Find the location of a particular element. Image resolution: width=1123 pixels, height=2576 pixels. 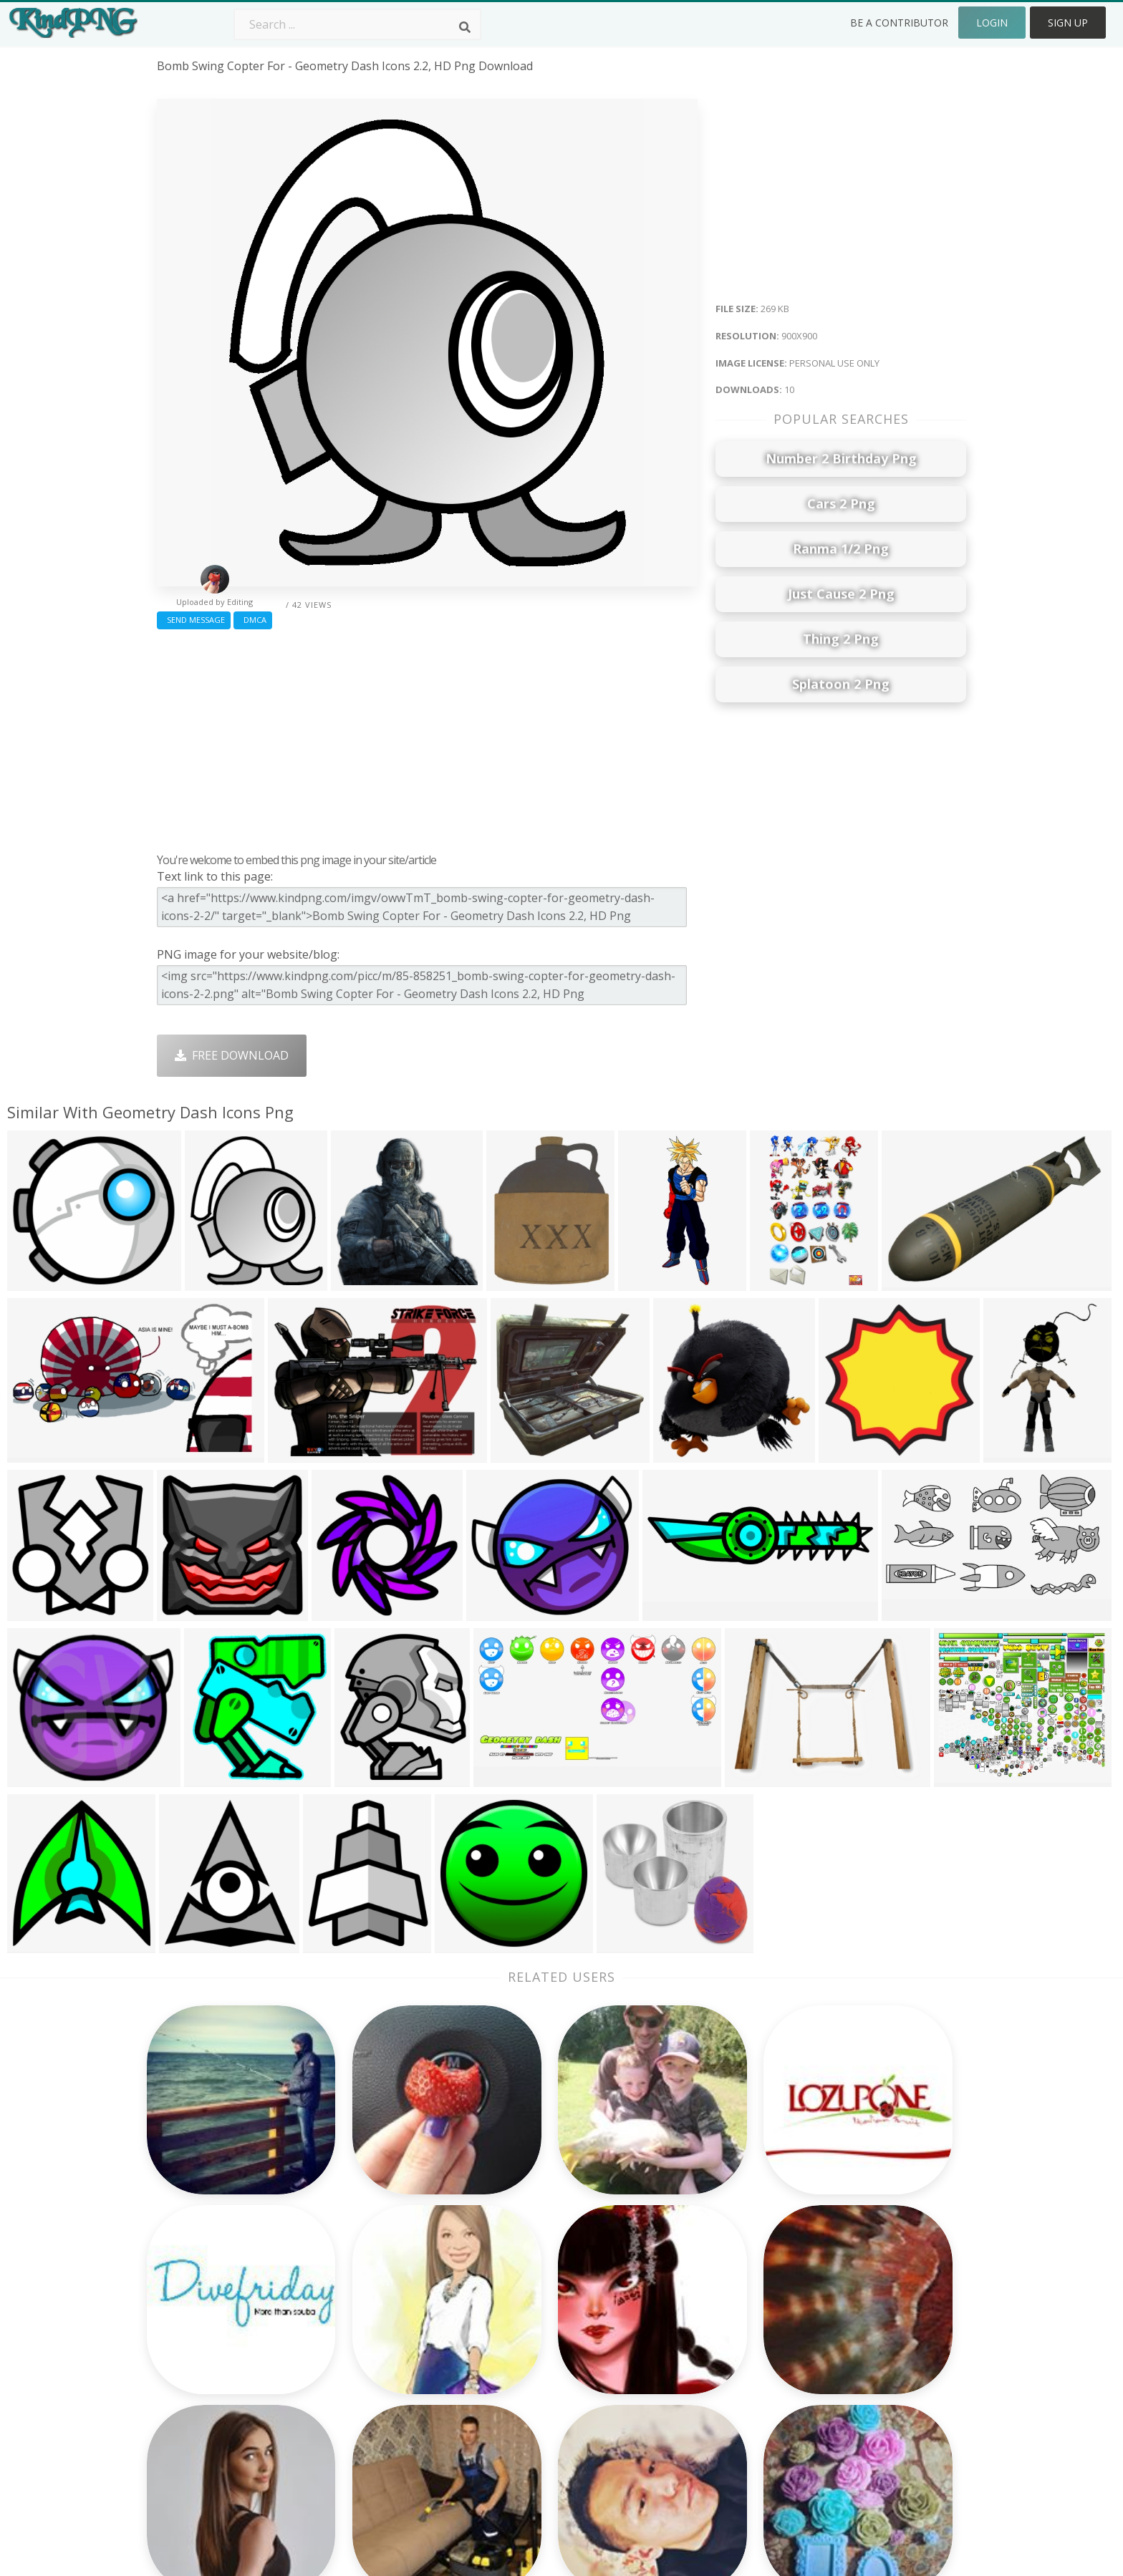

Graduation Cap Png is located at coordinates (535, 2370).